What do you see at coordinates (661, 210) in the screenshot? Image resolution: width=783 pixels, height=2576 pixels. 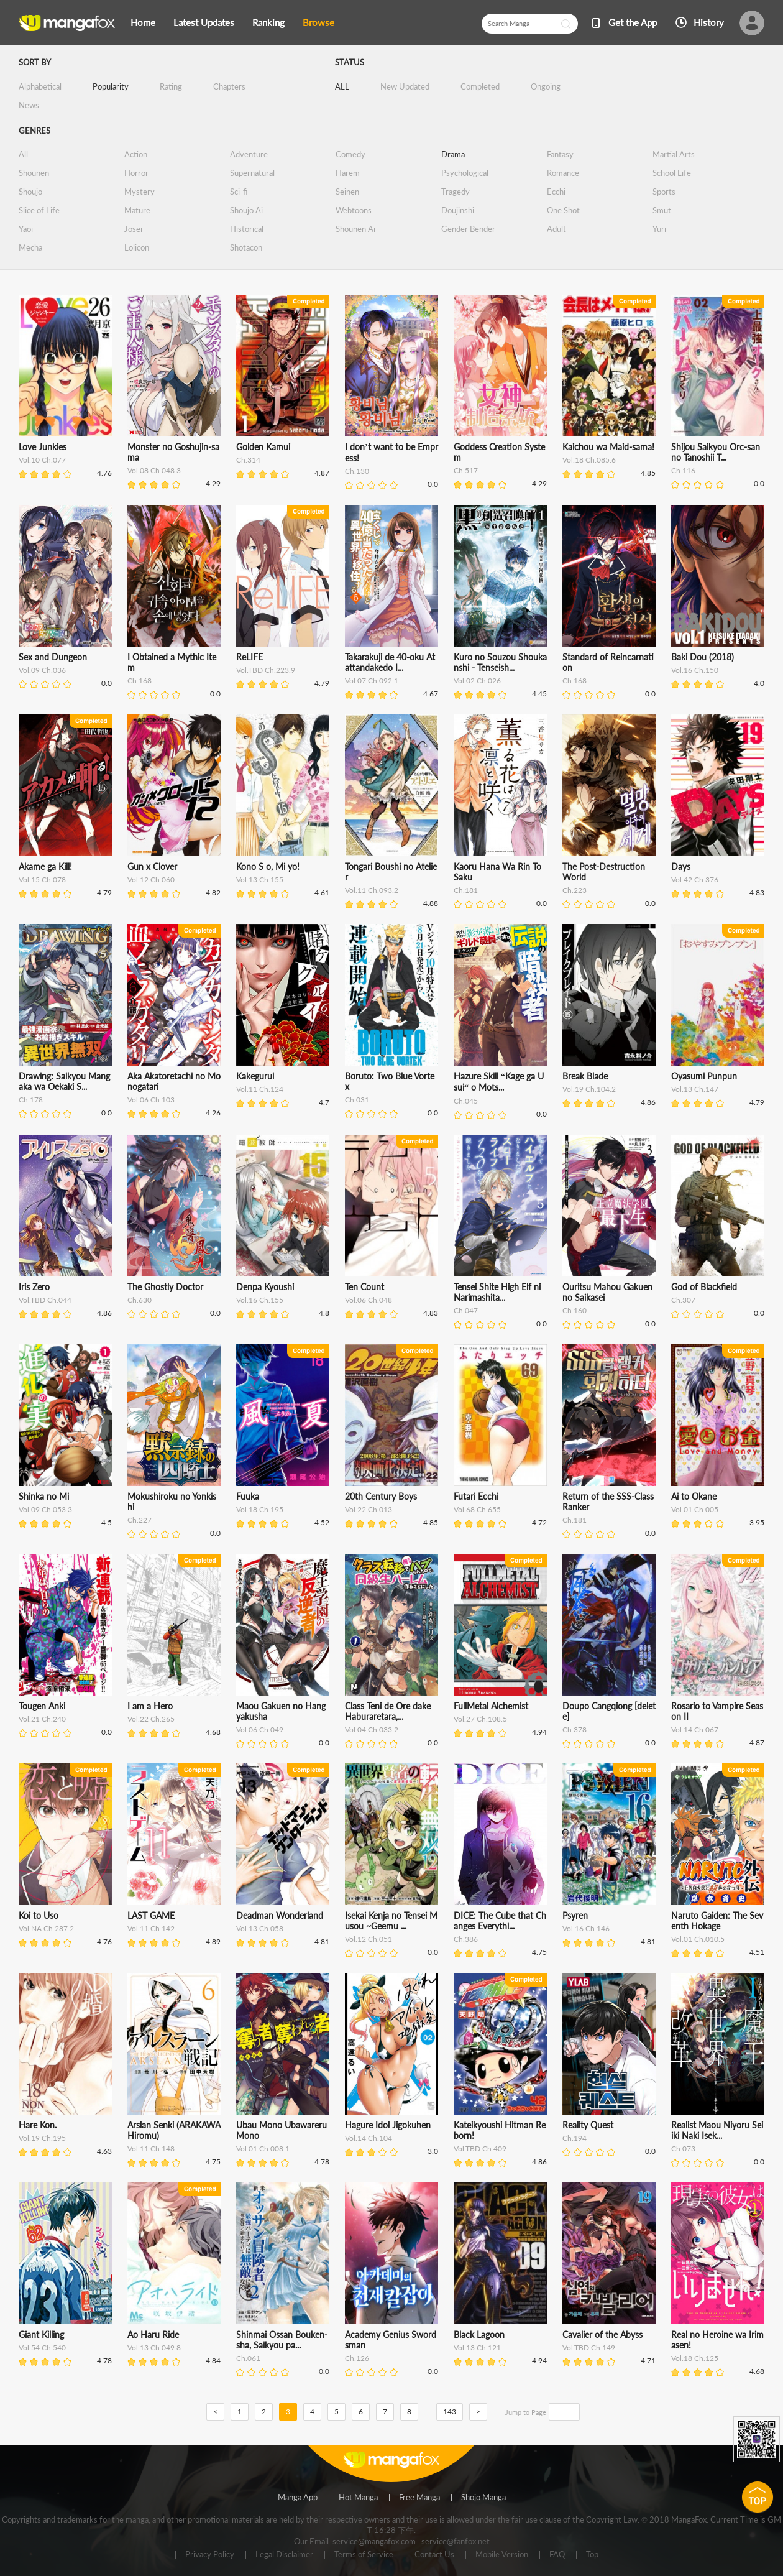 I see `Smut` at bounding box center [661, 210].